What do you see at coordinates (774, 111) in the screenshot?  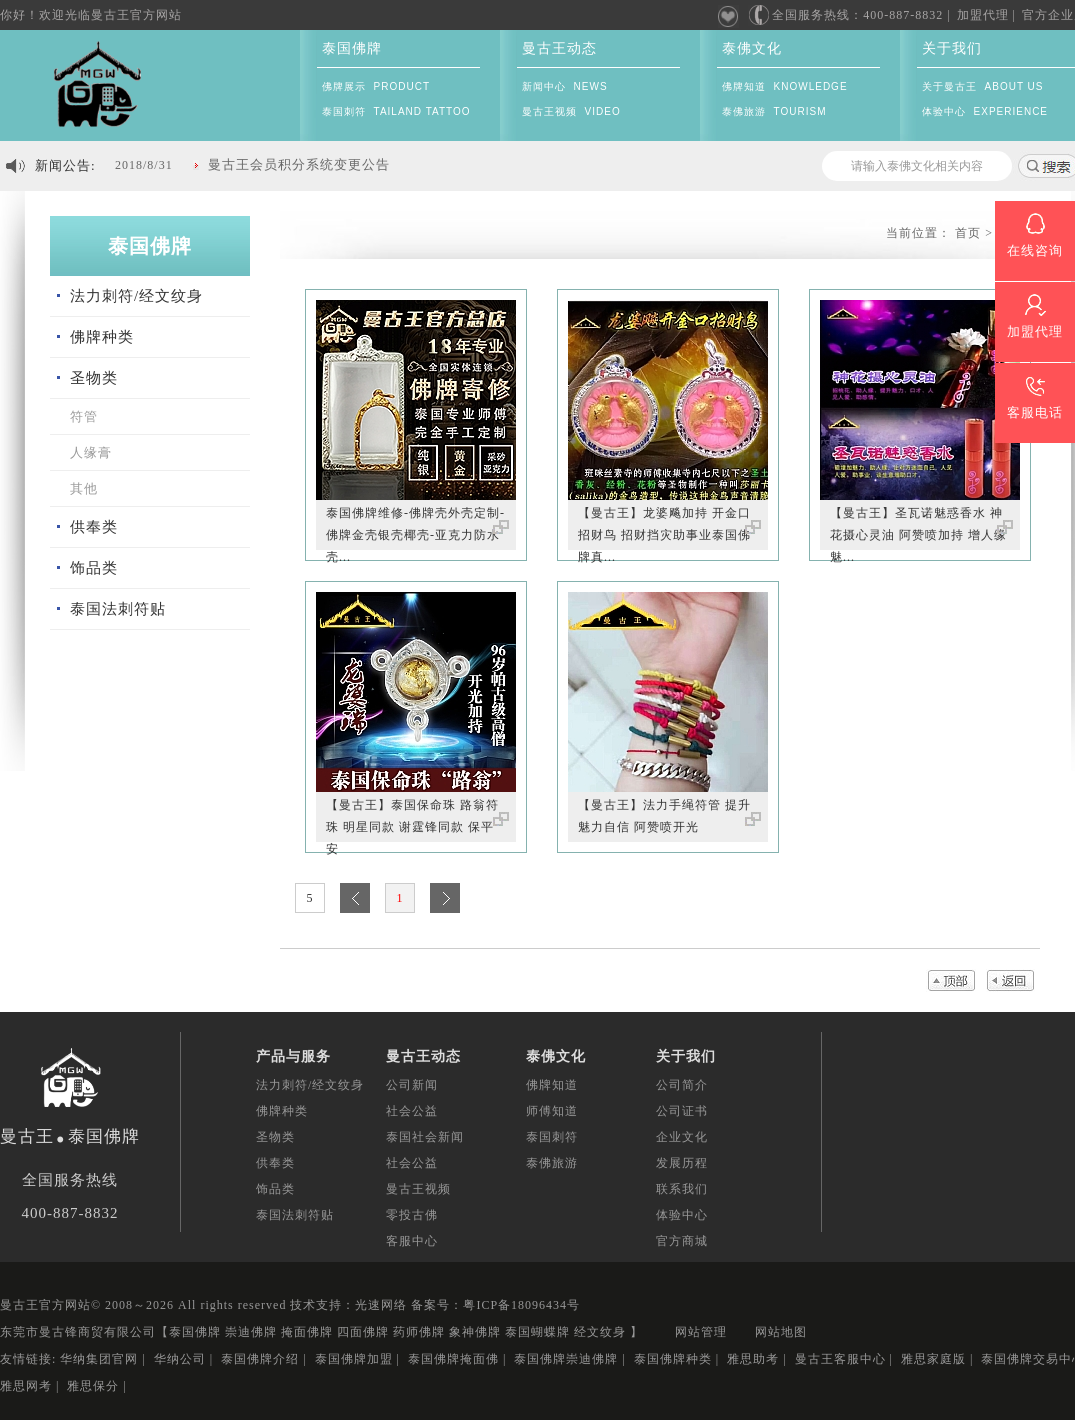 I see `泰佛旅游 TOURISM` at bounding box center [774, 111].